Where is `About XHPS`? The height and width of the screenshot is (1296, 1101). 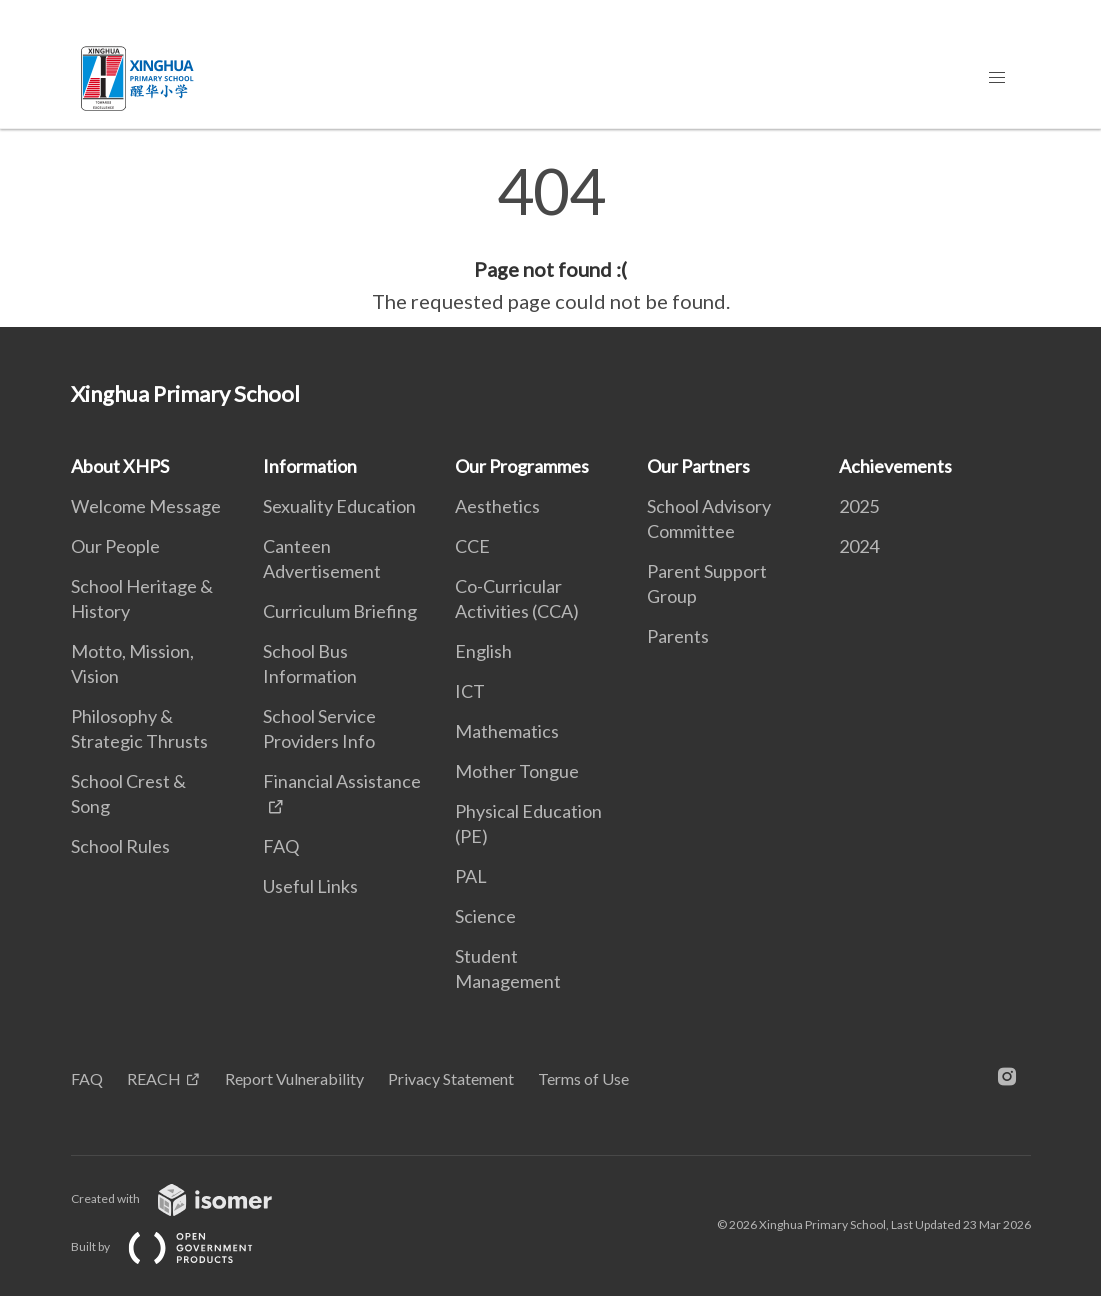 About XHPS is located at coordinates (120, 466).